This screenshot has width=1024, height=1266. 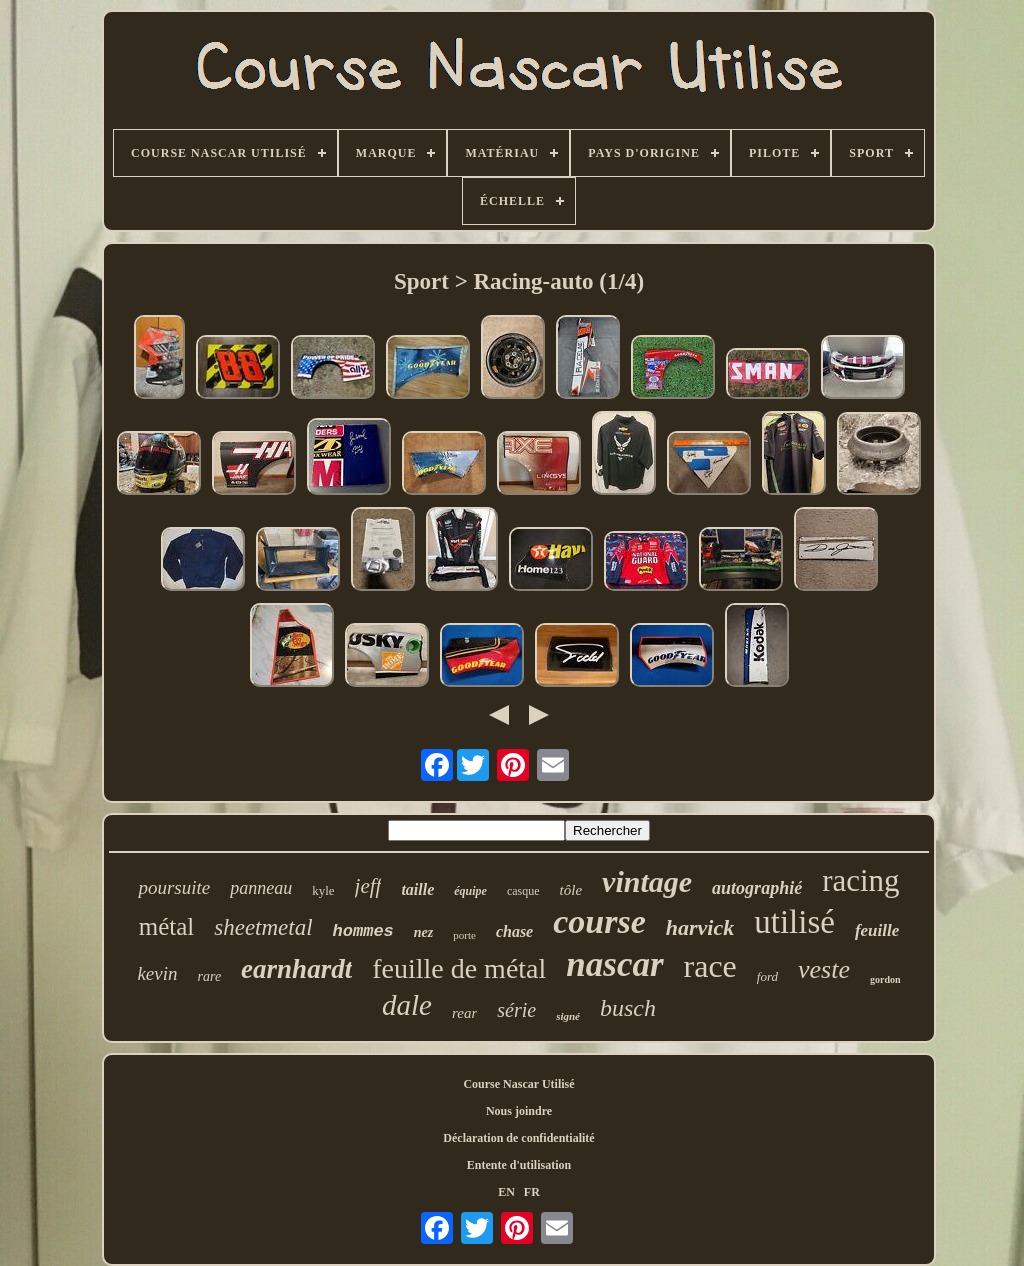 What do you see at coordinates (423, 932) in the screenshot?
I see `nez` at bounding box center [423, 932].